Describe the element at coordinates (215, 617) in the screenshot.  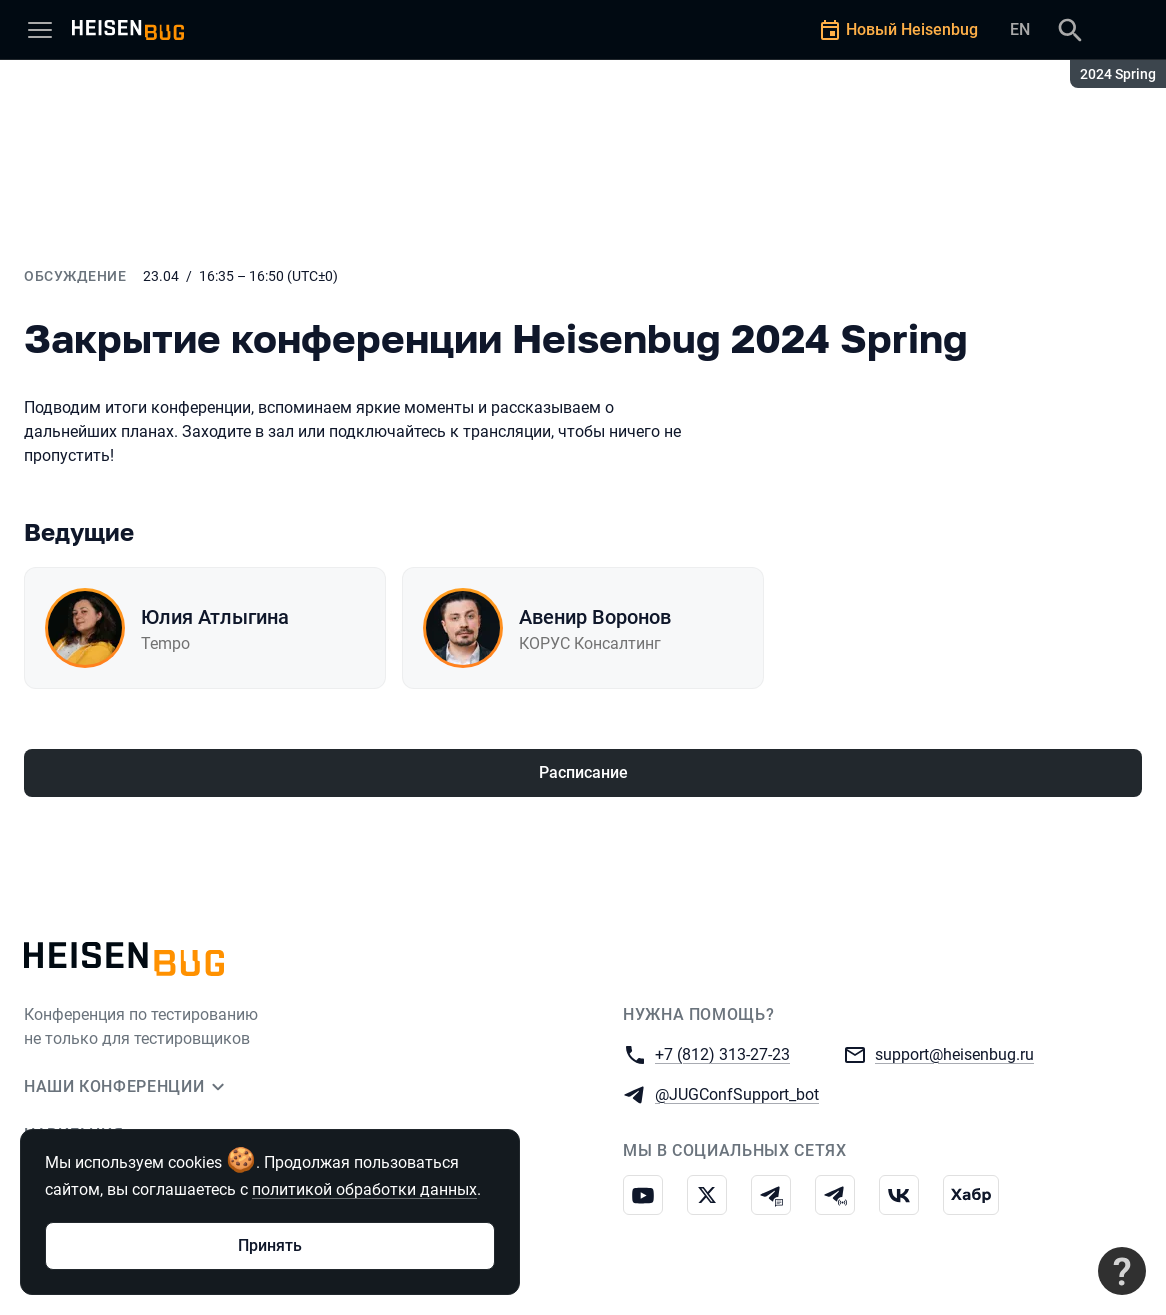
I see `Юлия Атлыгина` at that location.